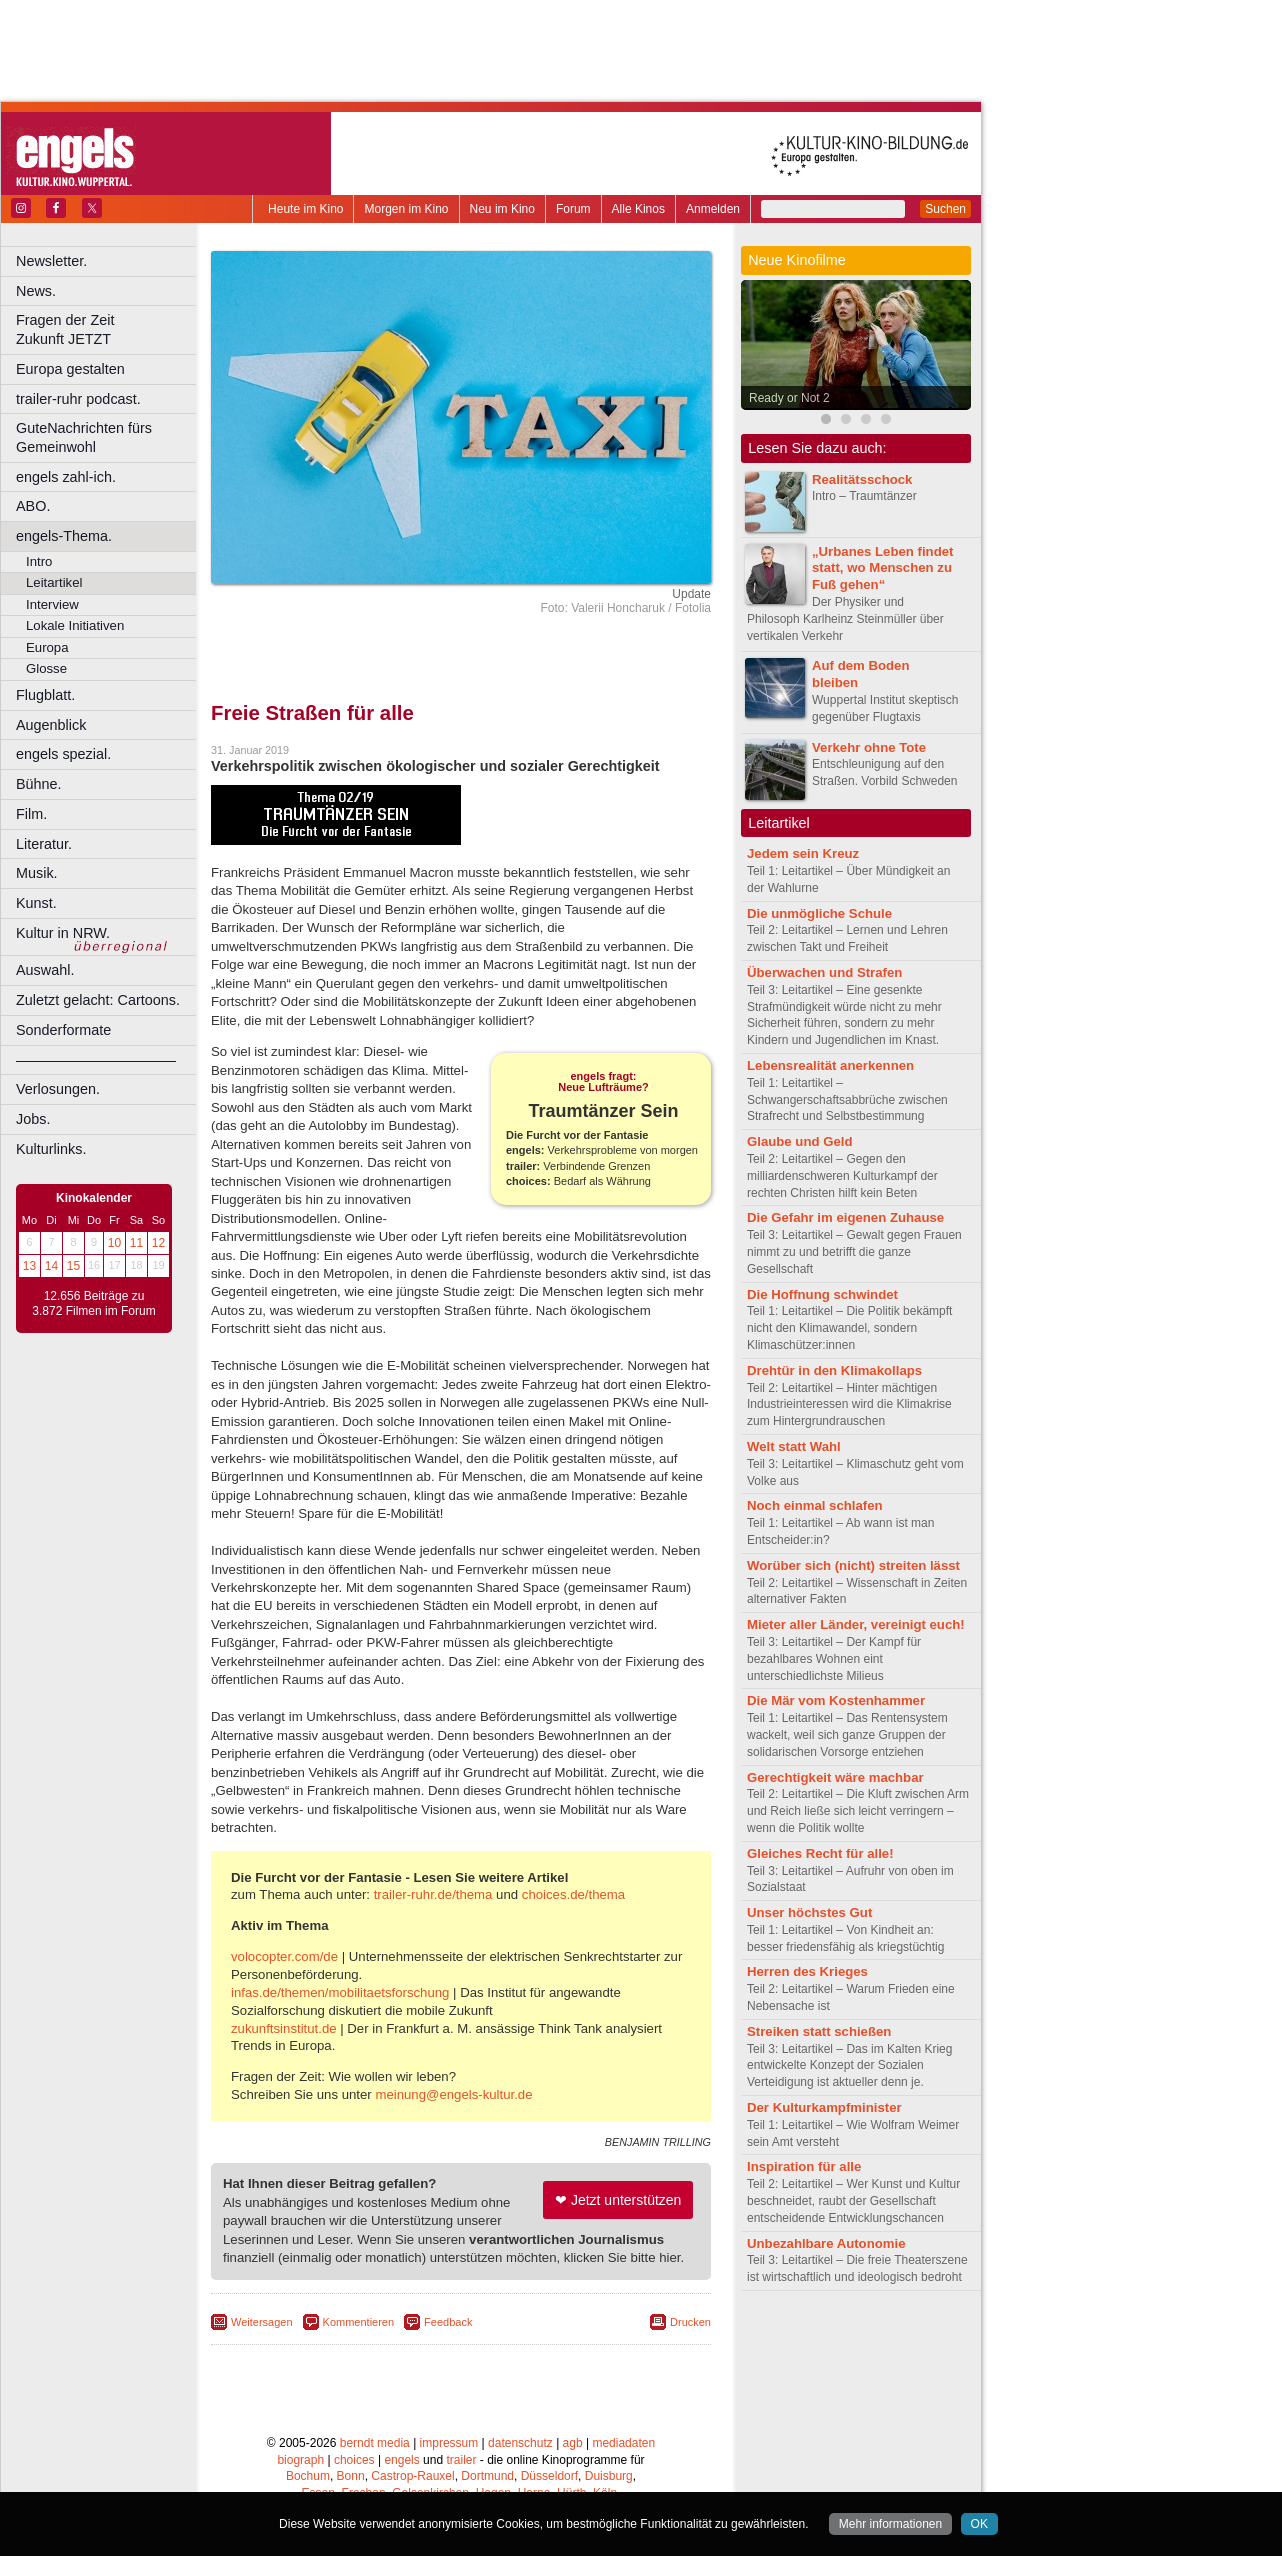 The height and width of the screenshot is (2556, 1282). What do you see at coordinates (836, 1700) in the screenshot?
I see `Die Mär vom Kostenhammer` at bounding box center [836, 1700].